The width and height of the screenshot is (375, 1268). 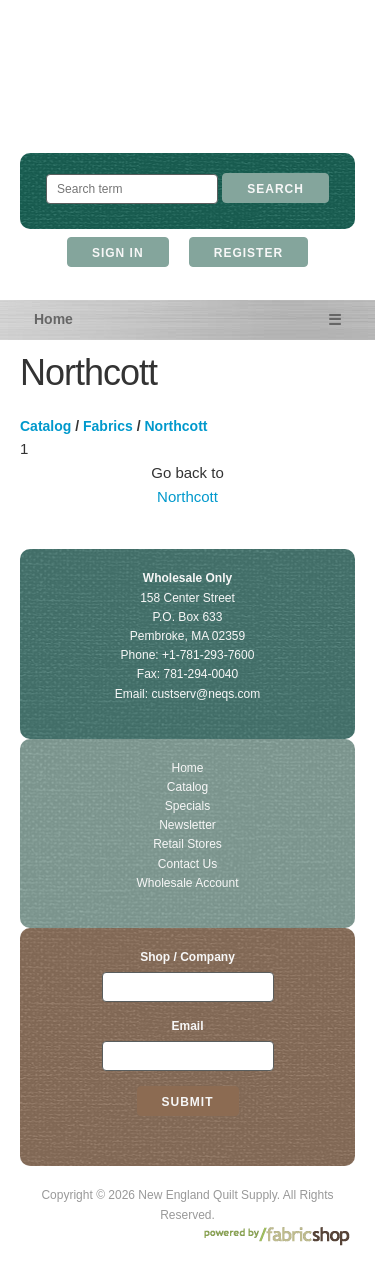 What do you see at coordinates (187, 825) in the screenshot?
I see `Newsletter` at bounding box center [187, 825].